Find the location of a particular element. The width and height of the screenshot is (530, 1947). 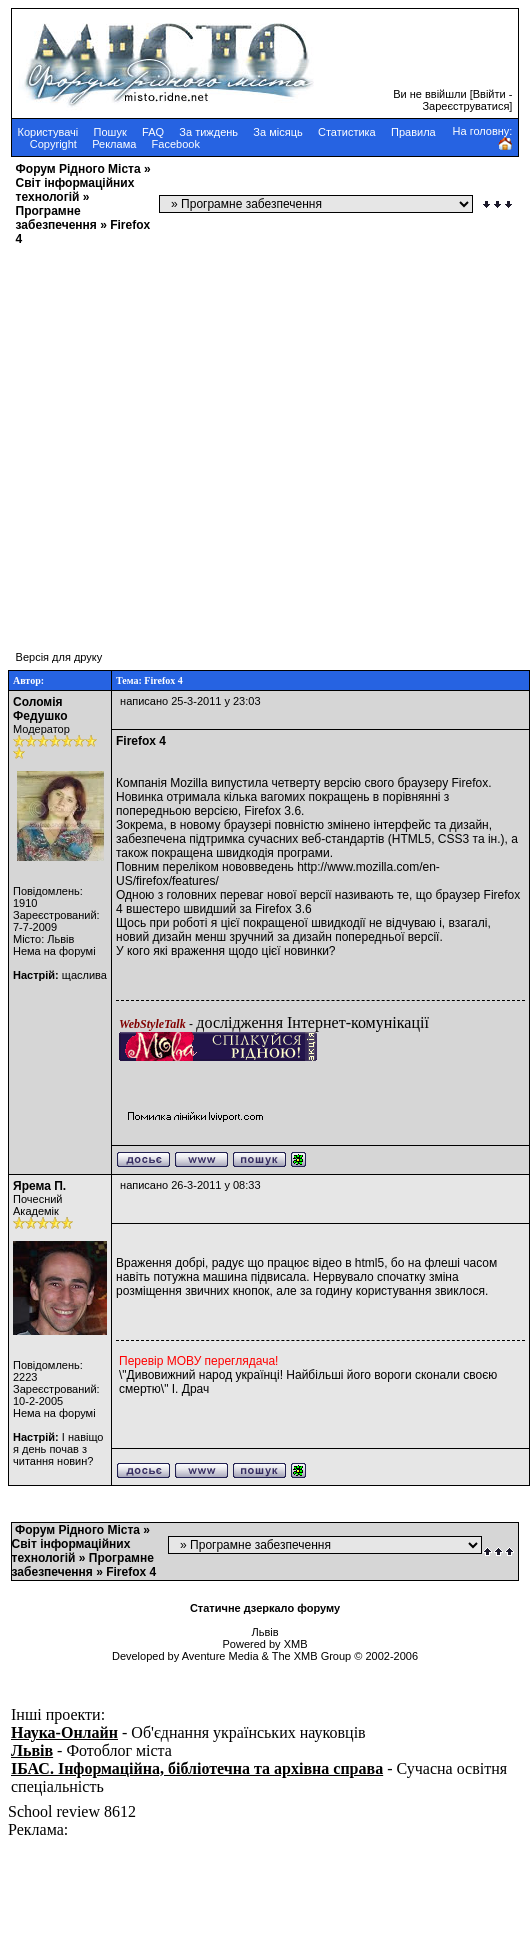

Львів is located at coordinates (32, 1750).